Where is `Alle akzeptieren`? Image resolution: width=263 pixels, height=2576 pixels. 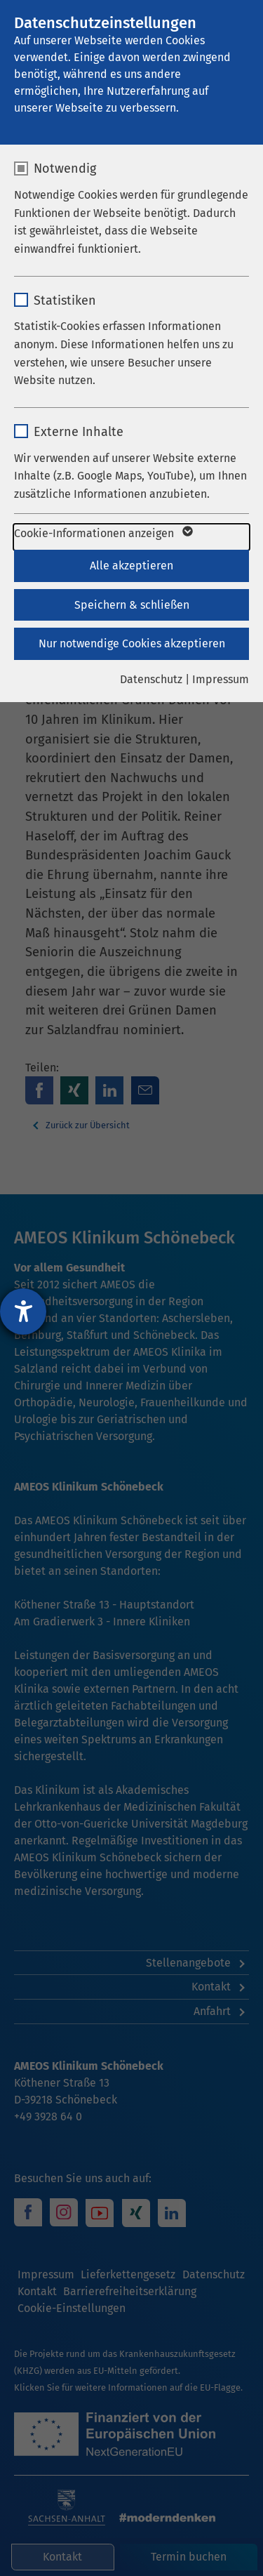 Alle akzeptieren is located at coordinates (131, 565).